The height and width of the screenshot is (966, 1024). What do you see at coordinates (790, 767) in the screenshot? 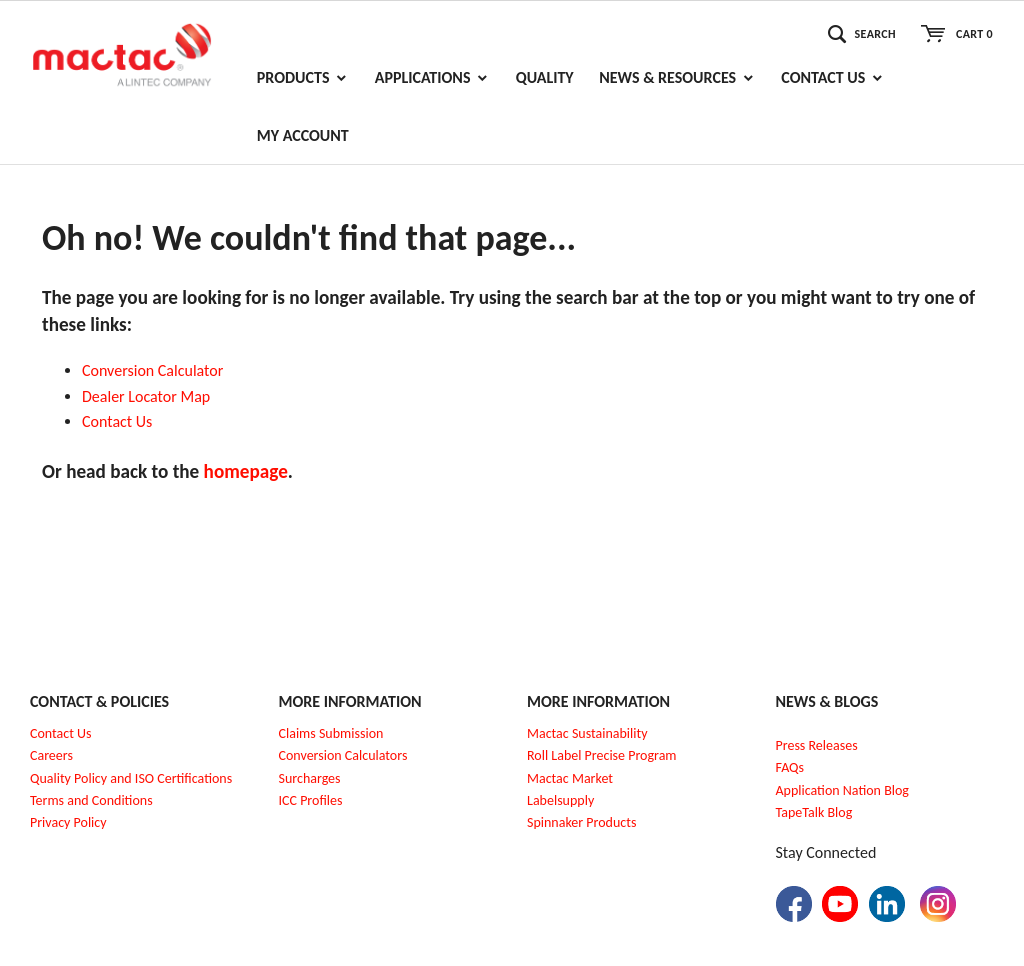
I see `FAQs` at bounding box center [790, 767].